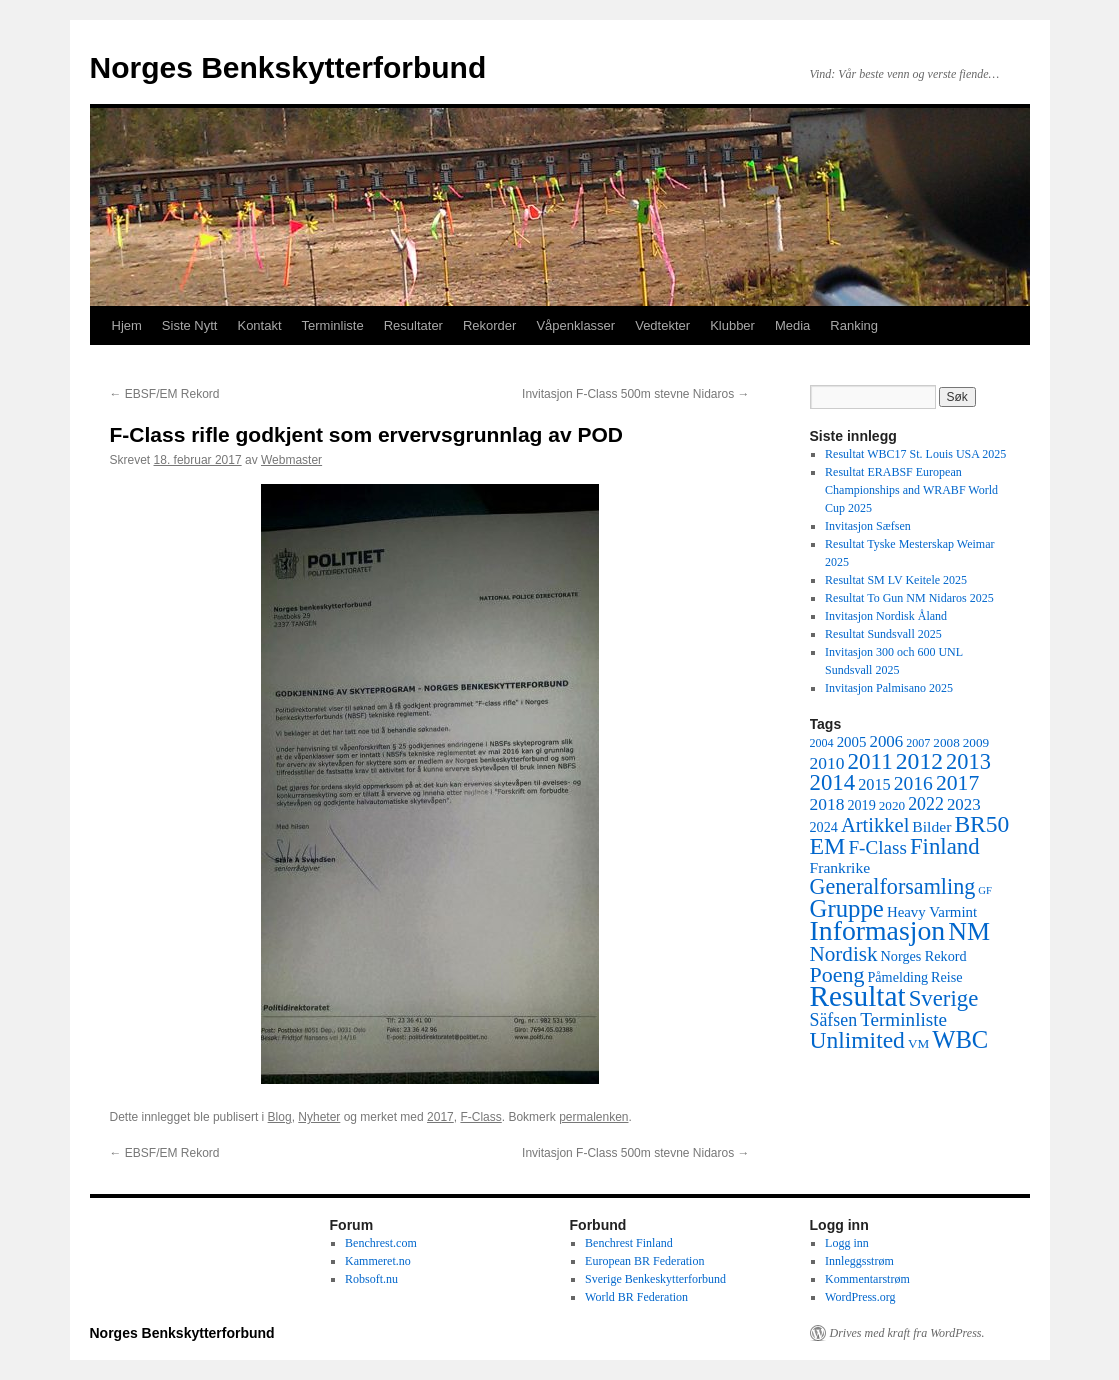 The image size is (1119, 1380). Describe the element at coordinates (662, 325) in the screenshot. I see `Vedtekter` at that location.